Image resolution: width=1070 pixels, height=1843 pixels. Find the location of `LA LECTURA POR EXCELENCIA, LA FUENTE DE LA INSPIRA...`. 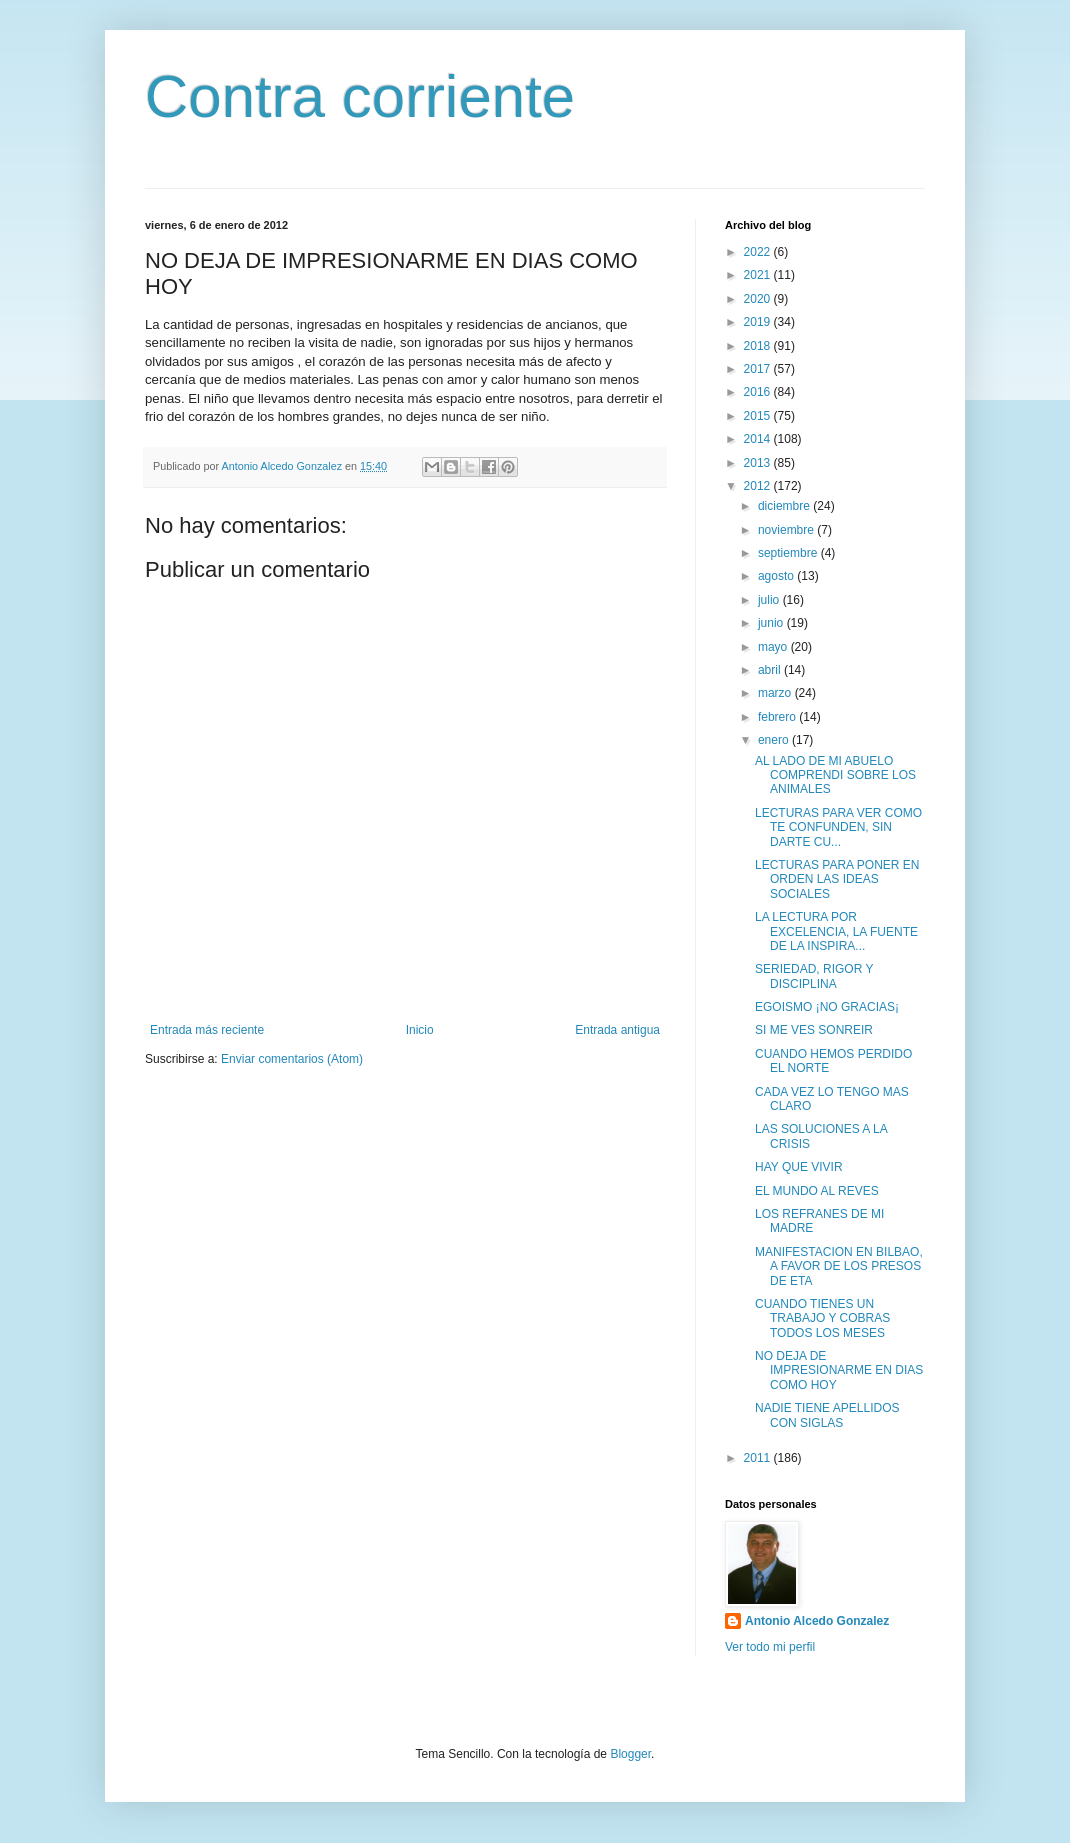

LA LECTURA POR EXCELENCIA, LA FUENTE DE LA INSPIRA... is located at coordinates (836, 931).